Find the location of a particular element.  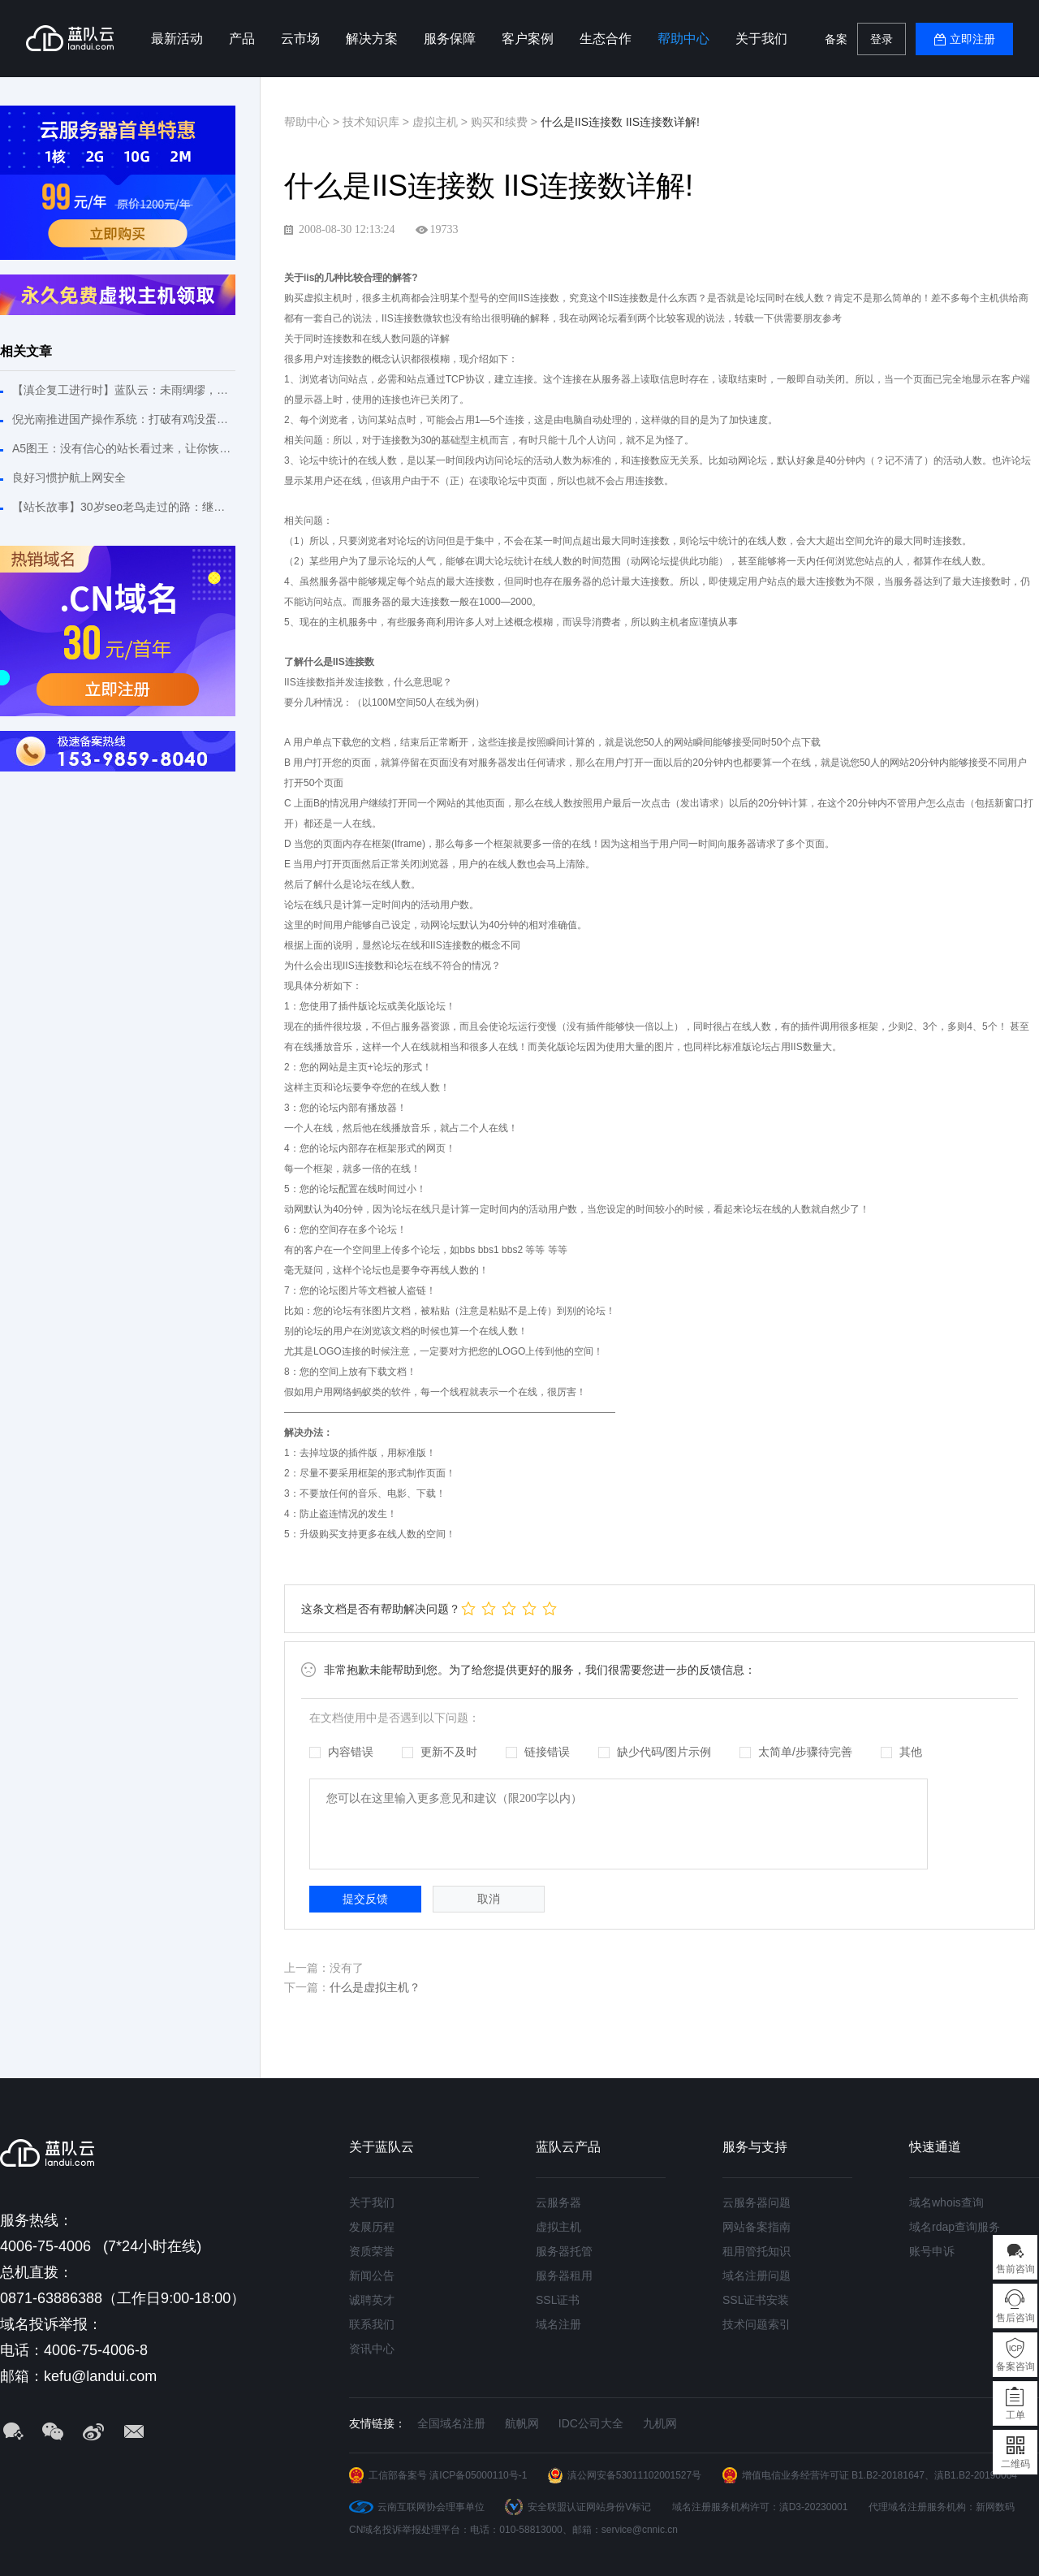

云服务器 is located at coordinates (558, 2202).